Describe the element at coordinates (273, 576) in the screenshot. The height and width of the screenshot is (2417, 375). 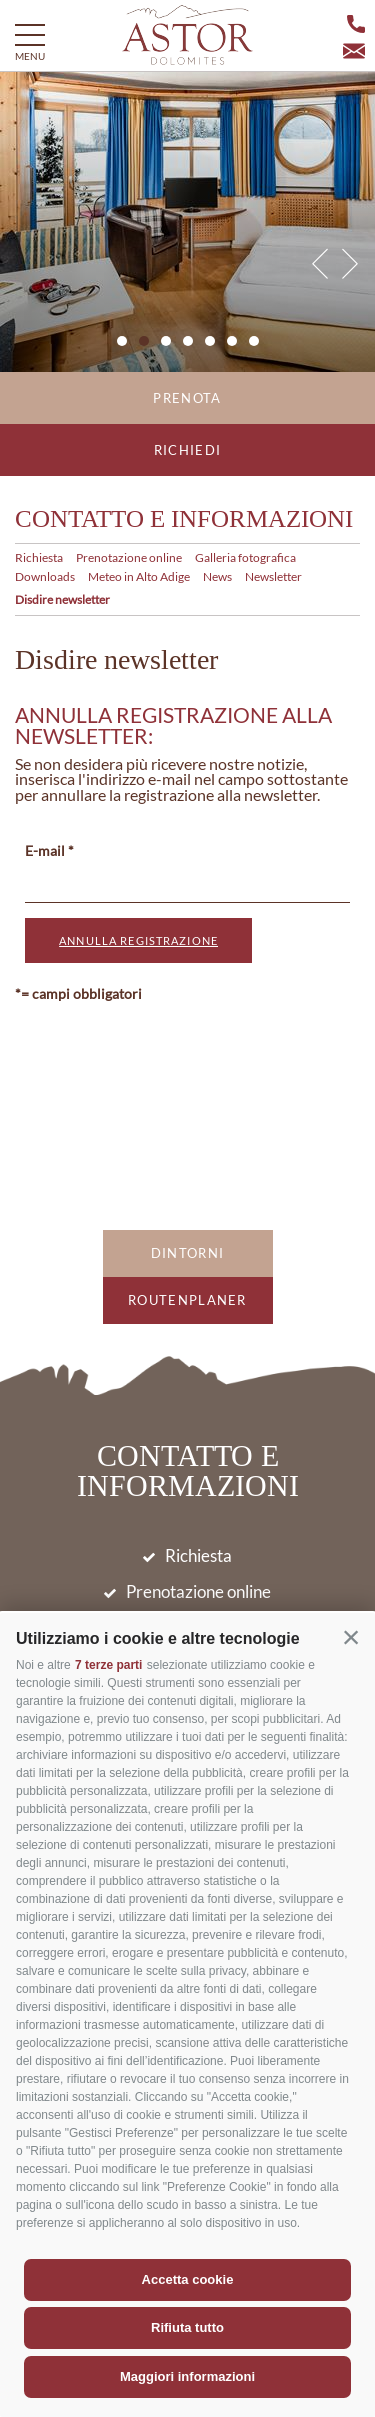
I see `Newsletter` at that location.